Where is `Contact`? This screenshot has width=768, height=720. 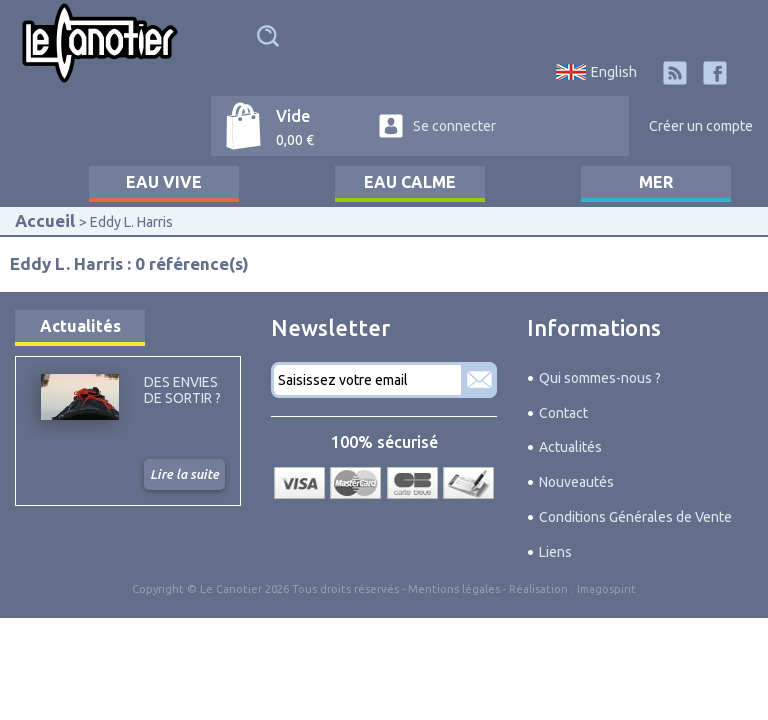
Contact is located at coordinates (563, 413).